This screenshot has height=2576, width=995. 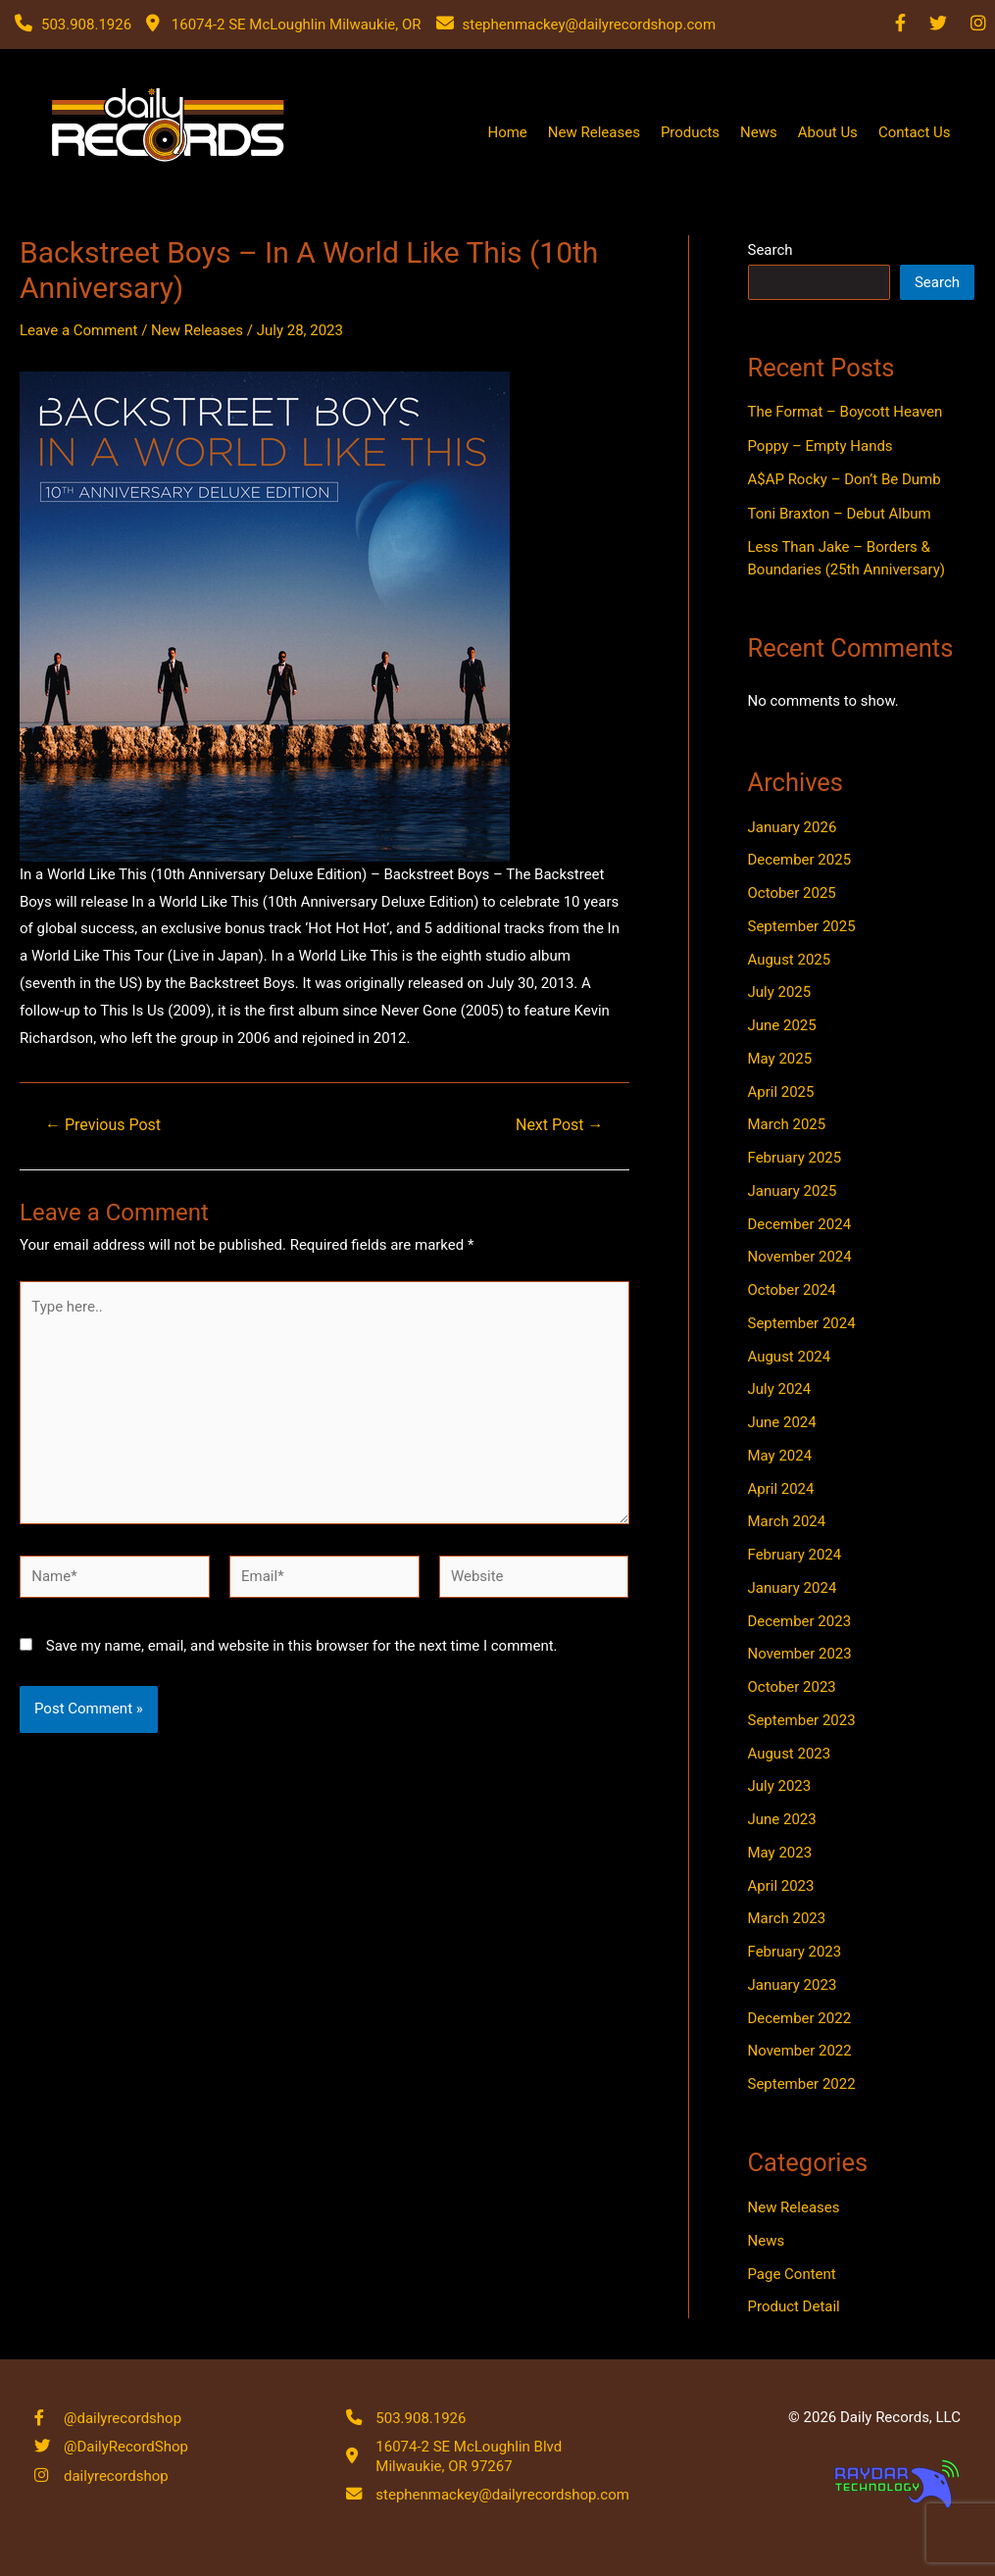 I want to click on @DailyRecordShop, so click(x=126, y=2445).